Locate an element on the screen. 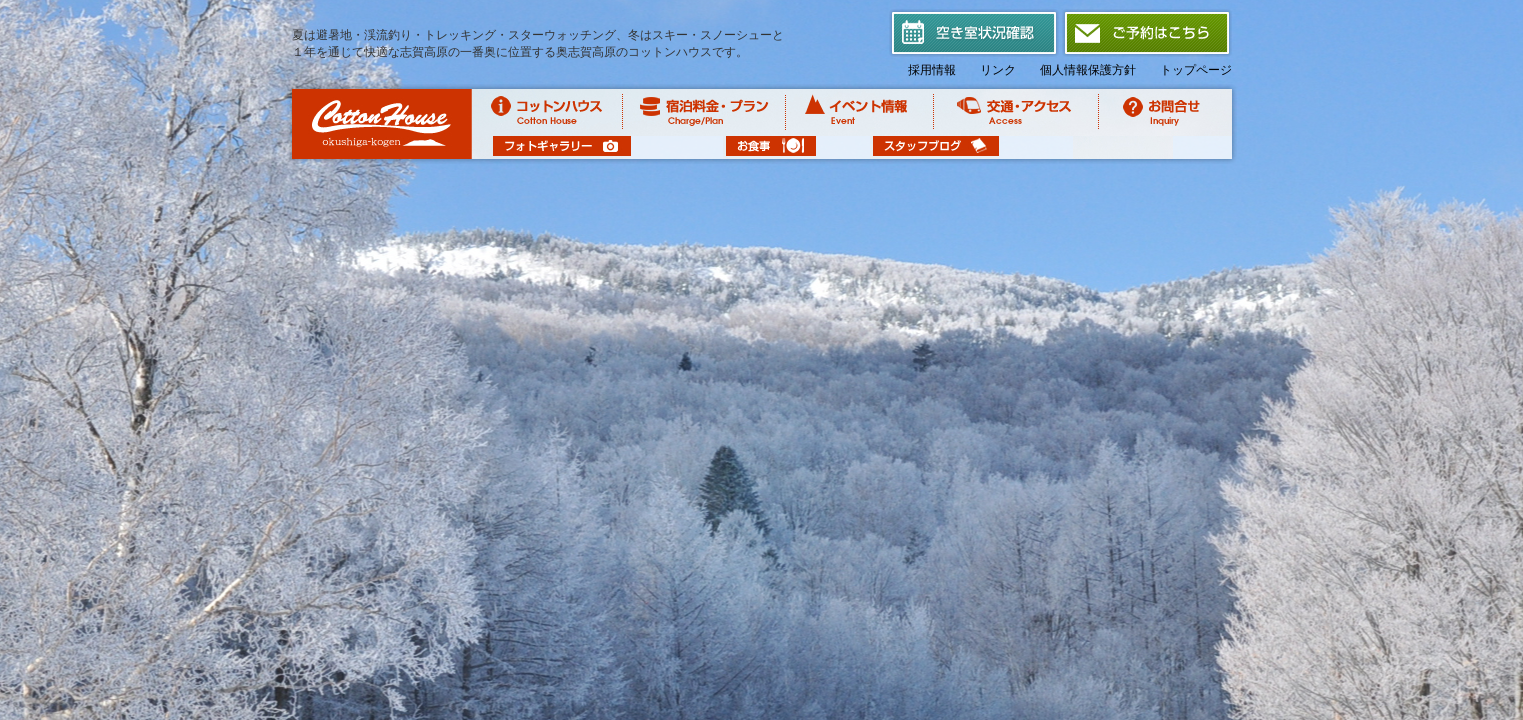 The height and width of the screenshot is (720, 1523). 採用情報 is located at coordinates (932, 70).